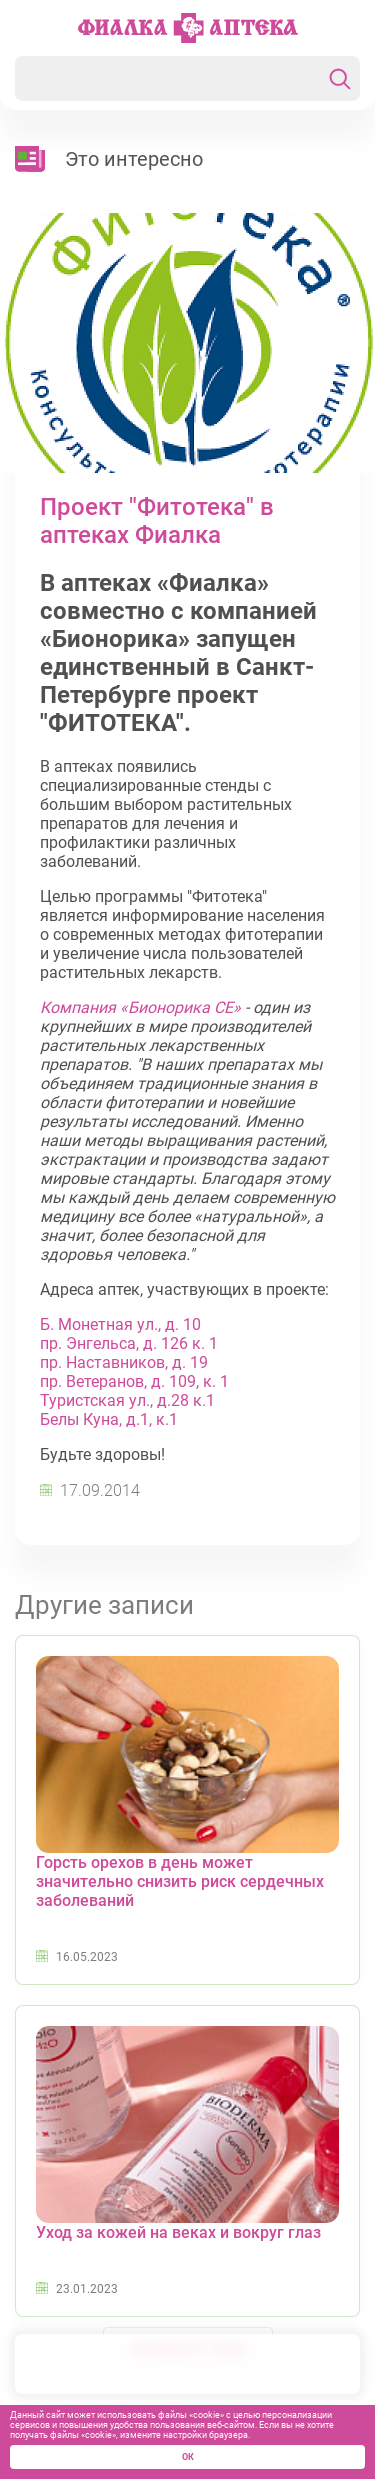  Describe the element at coordinates (134, 159) in the screenshot. I see `Это интересно` at that location.